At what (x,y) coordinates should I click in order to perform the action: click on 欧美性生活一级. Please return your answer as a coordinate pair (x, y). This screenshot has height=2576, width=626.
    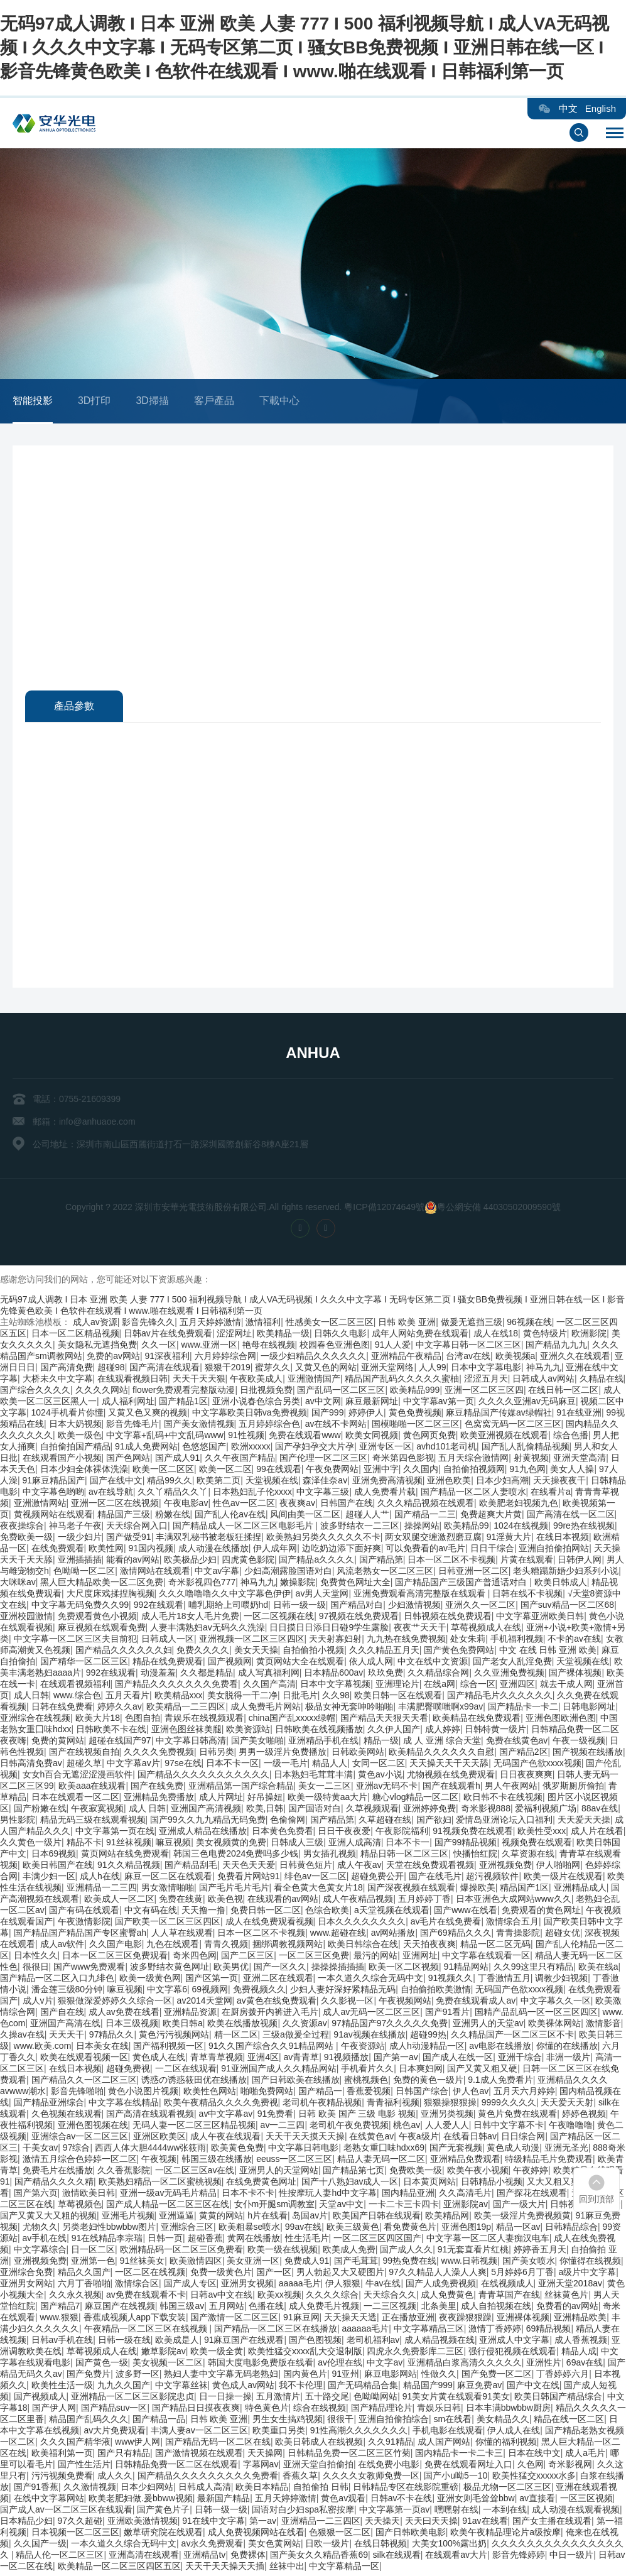
    Looking at the image, I should click on (62, 2389).